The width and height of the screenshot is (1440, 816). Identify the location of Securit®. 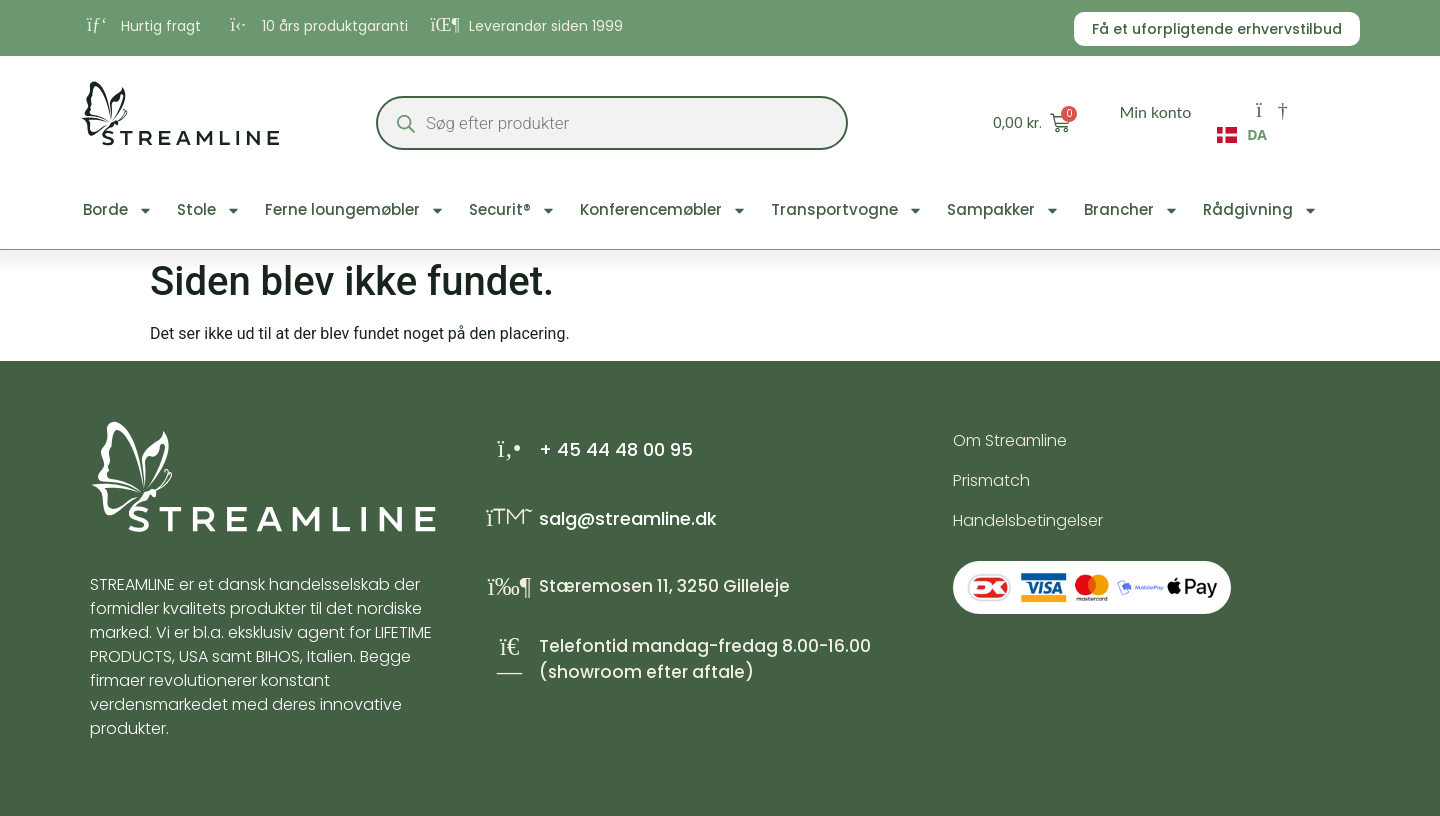
(512, 210).